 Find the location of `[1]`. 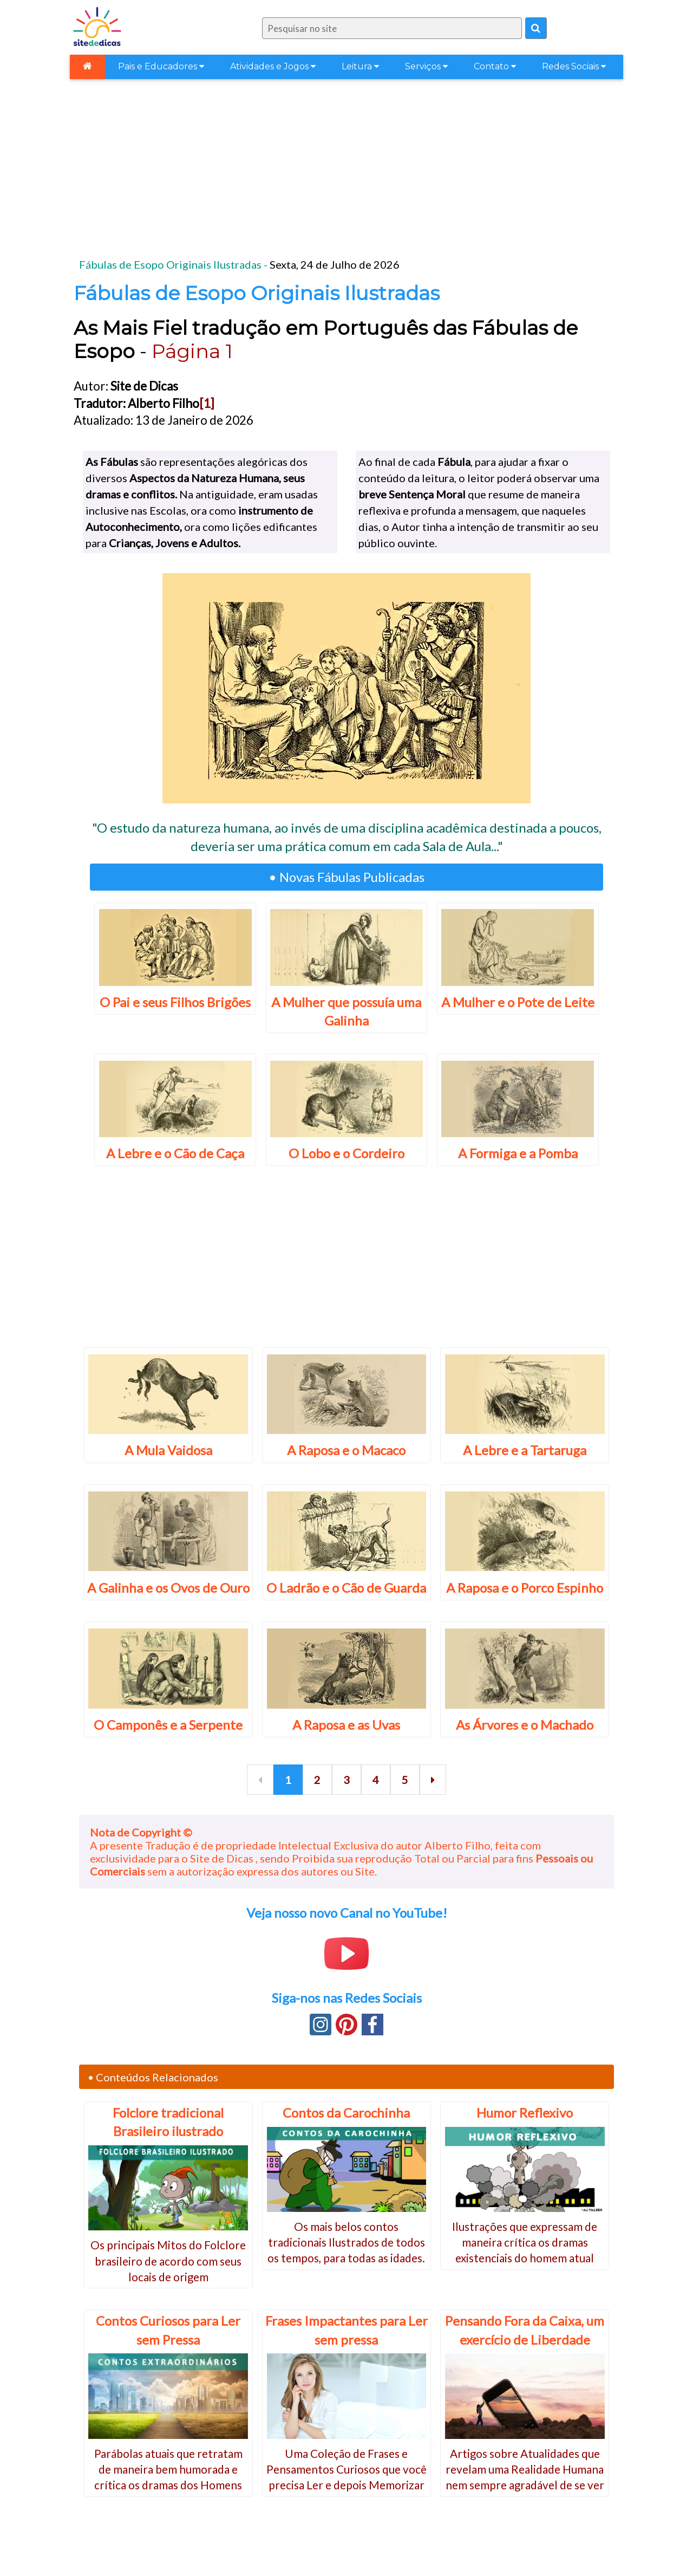

[1] is located at coordinates (206, 403).